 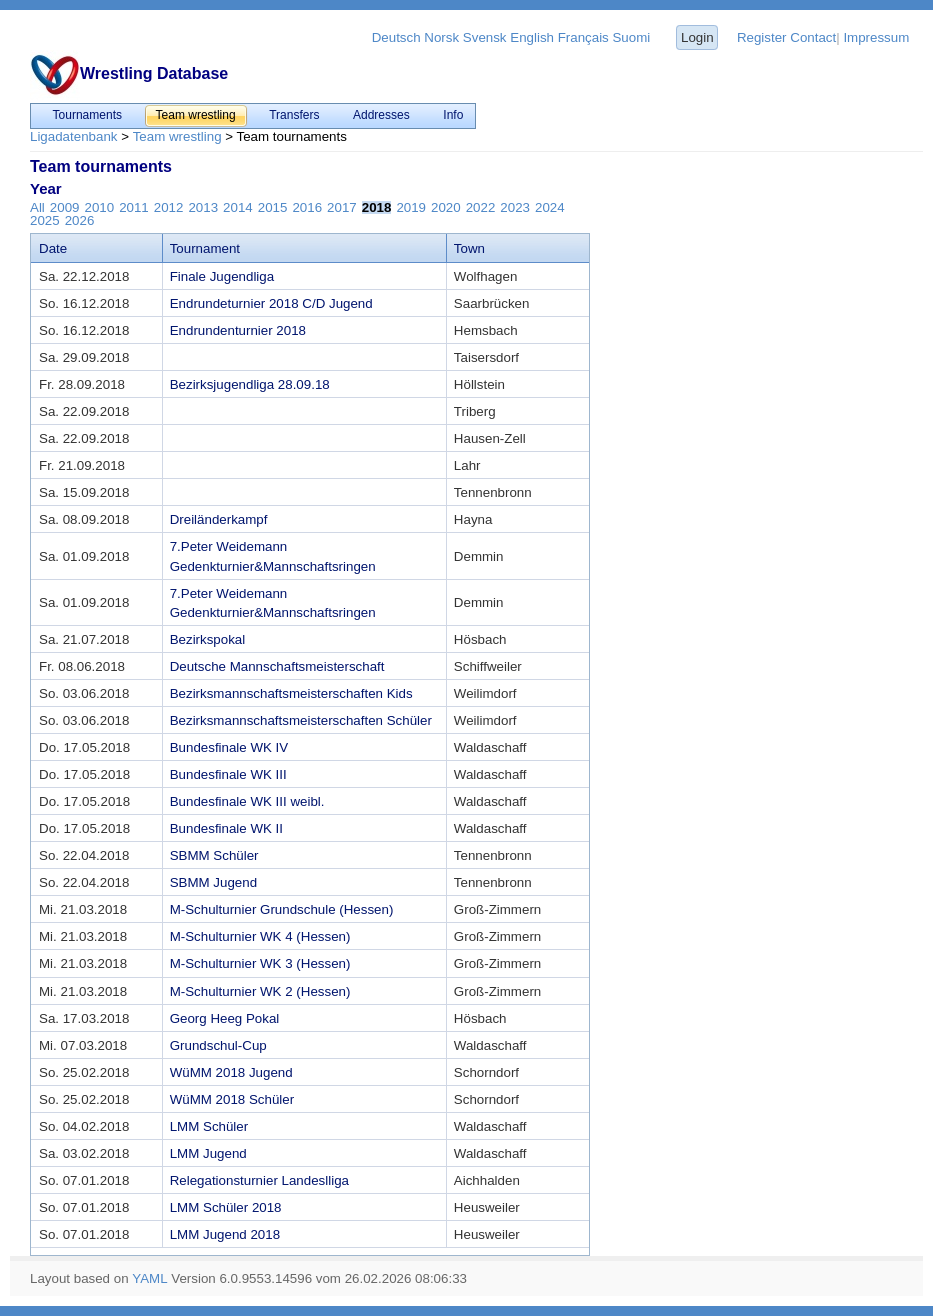 What do you see at coordinates (231, 1072) in the screenshot?
I see `WüMM 2018 Jugend` at bounding box center [231, 1072].